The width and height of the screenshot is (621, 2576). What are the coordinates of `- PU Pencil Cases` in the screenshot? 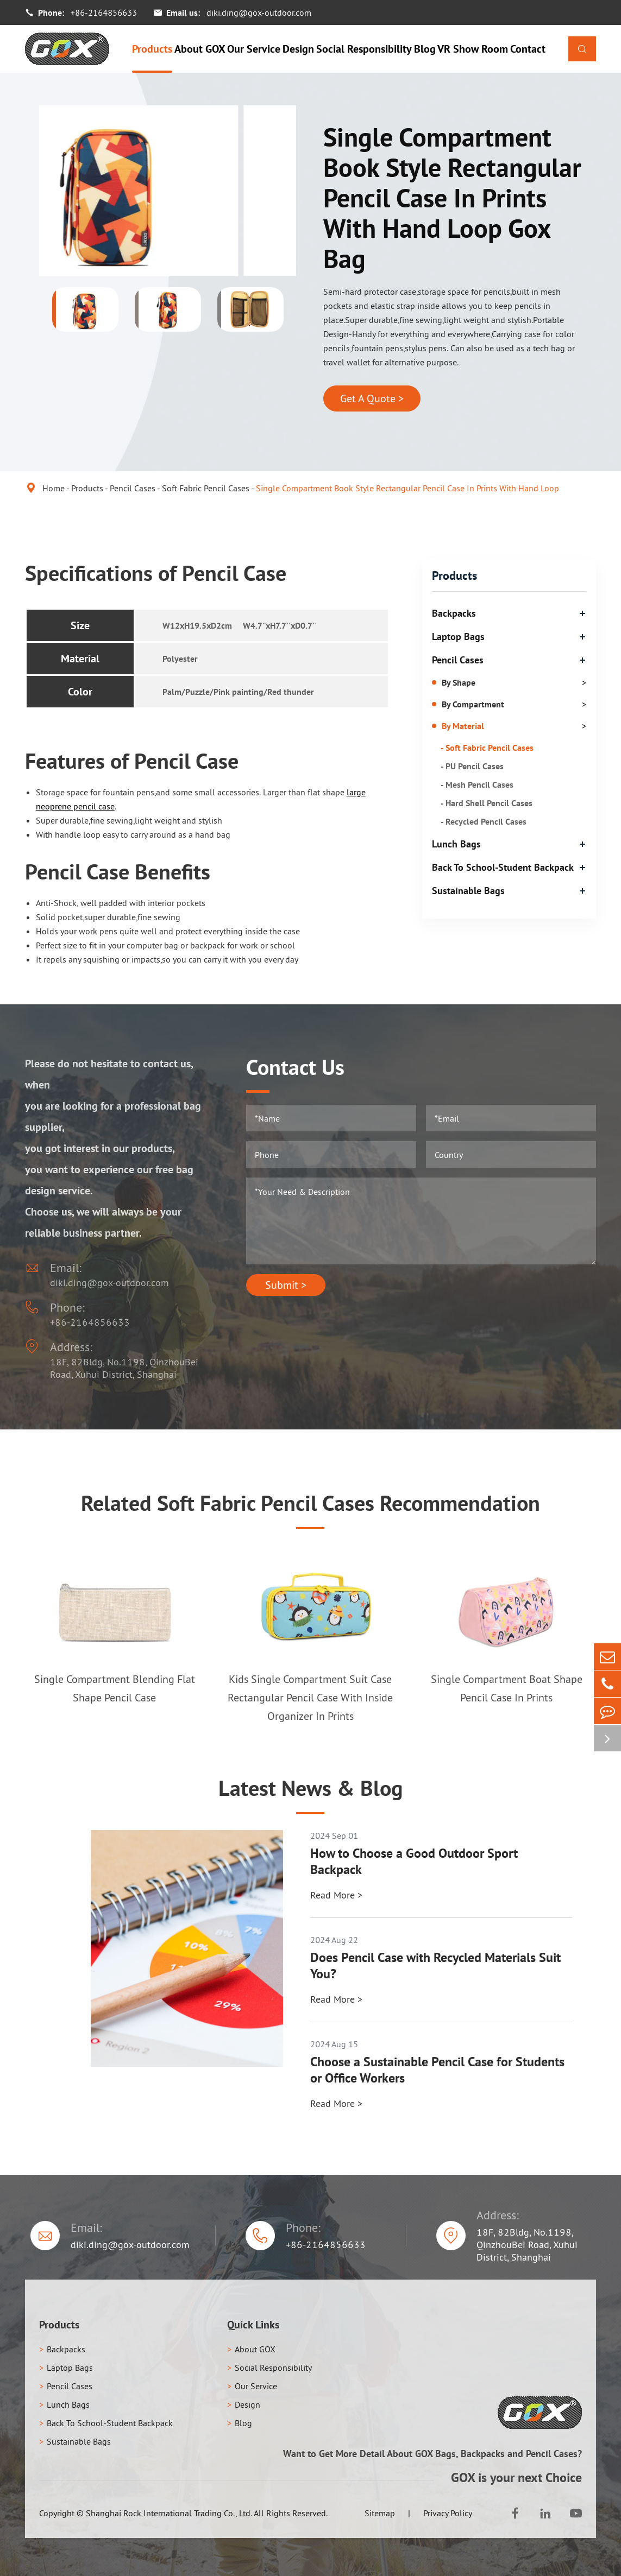 It's located at (472, 766).